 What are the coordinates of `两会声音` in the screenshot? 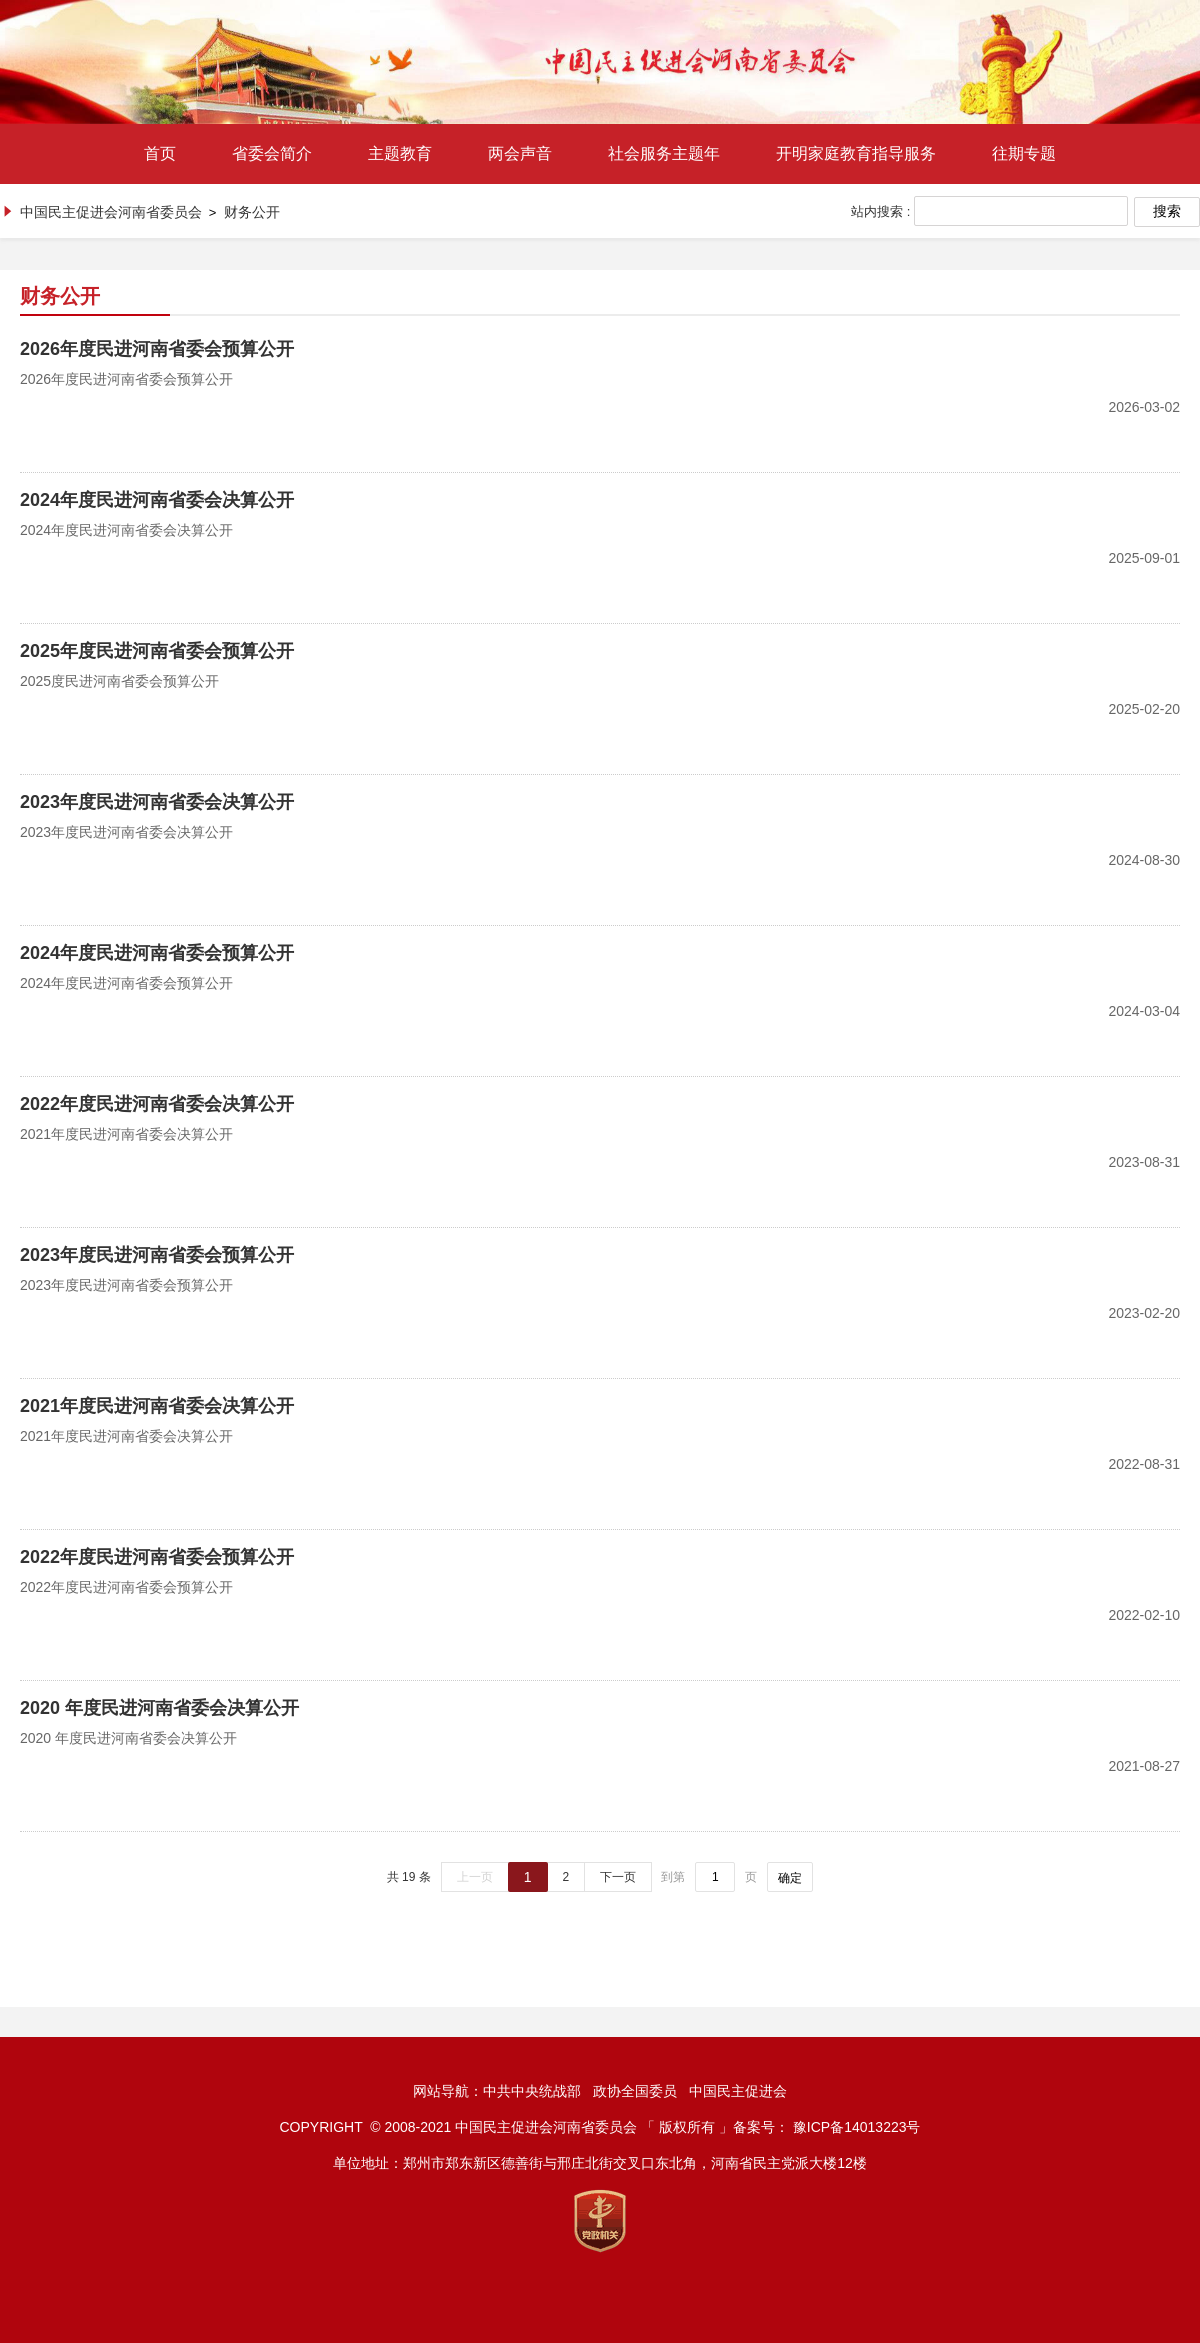 It's located at (520, 153).